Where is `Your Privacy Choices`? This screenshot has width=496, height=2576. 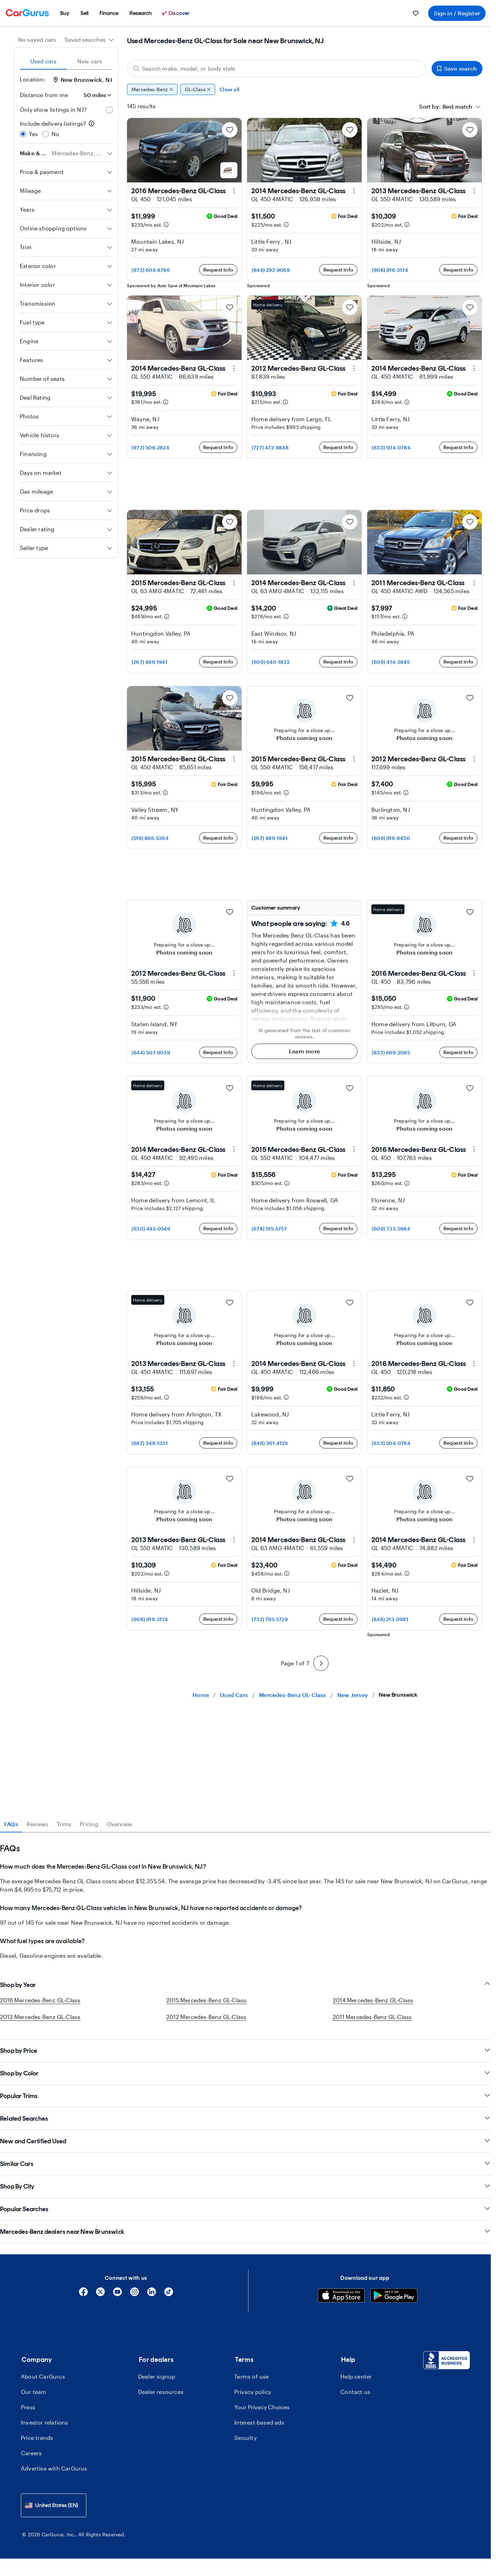 Your Privacy Choices is located at coordinates (262, 2407).